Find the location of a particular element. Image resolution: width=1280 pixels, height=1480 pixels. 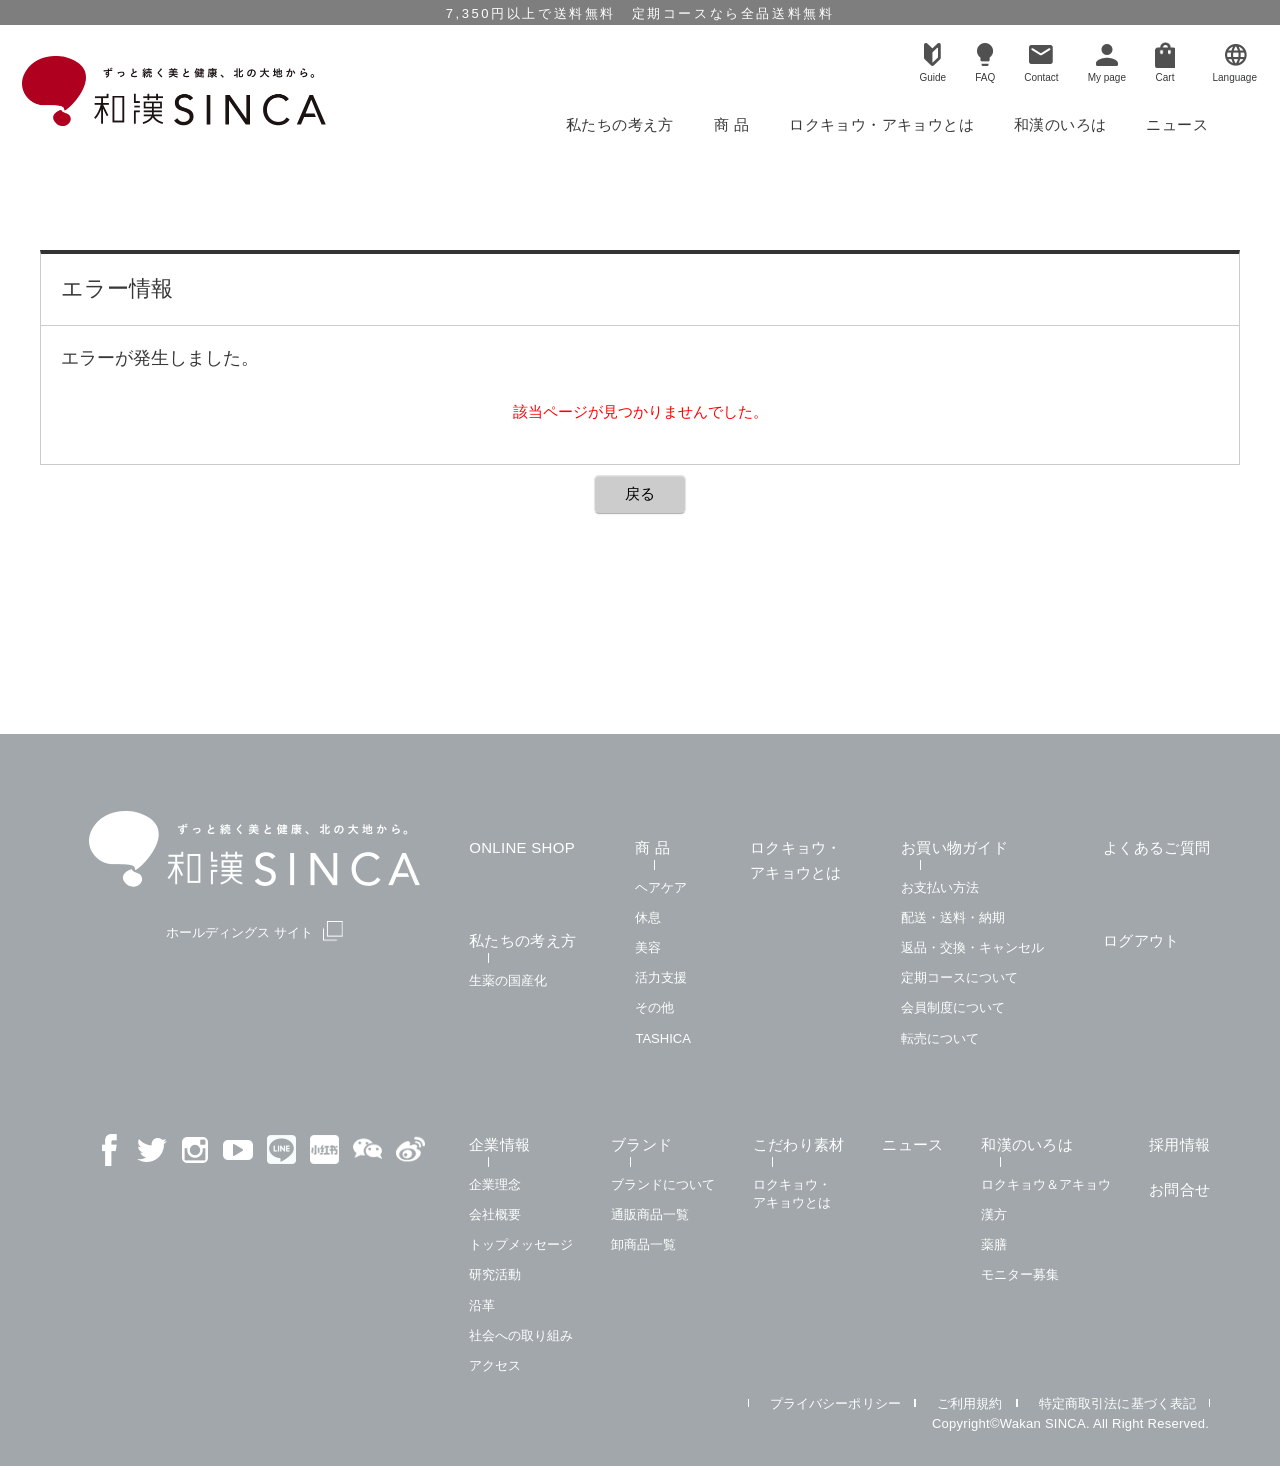

定期コースについて is located at coordinates (959, 977).